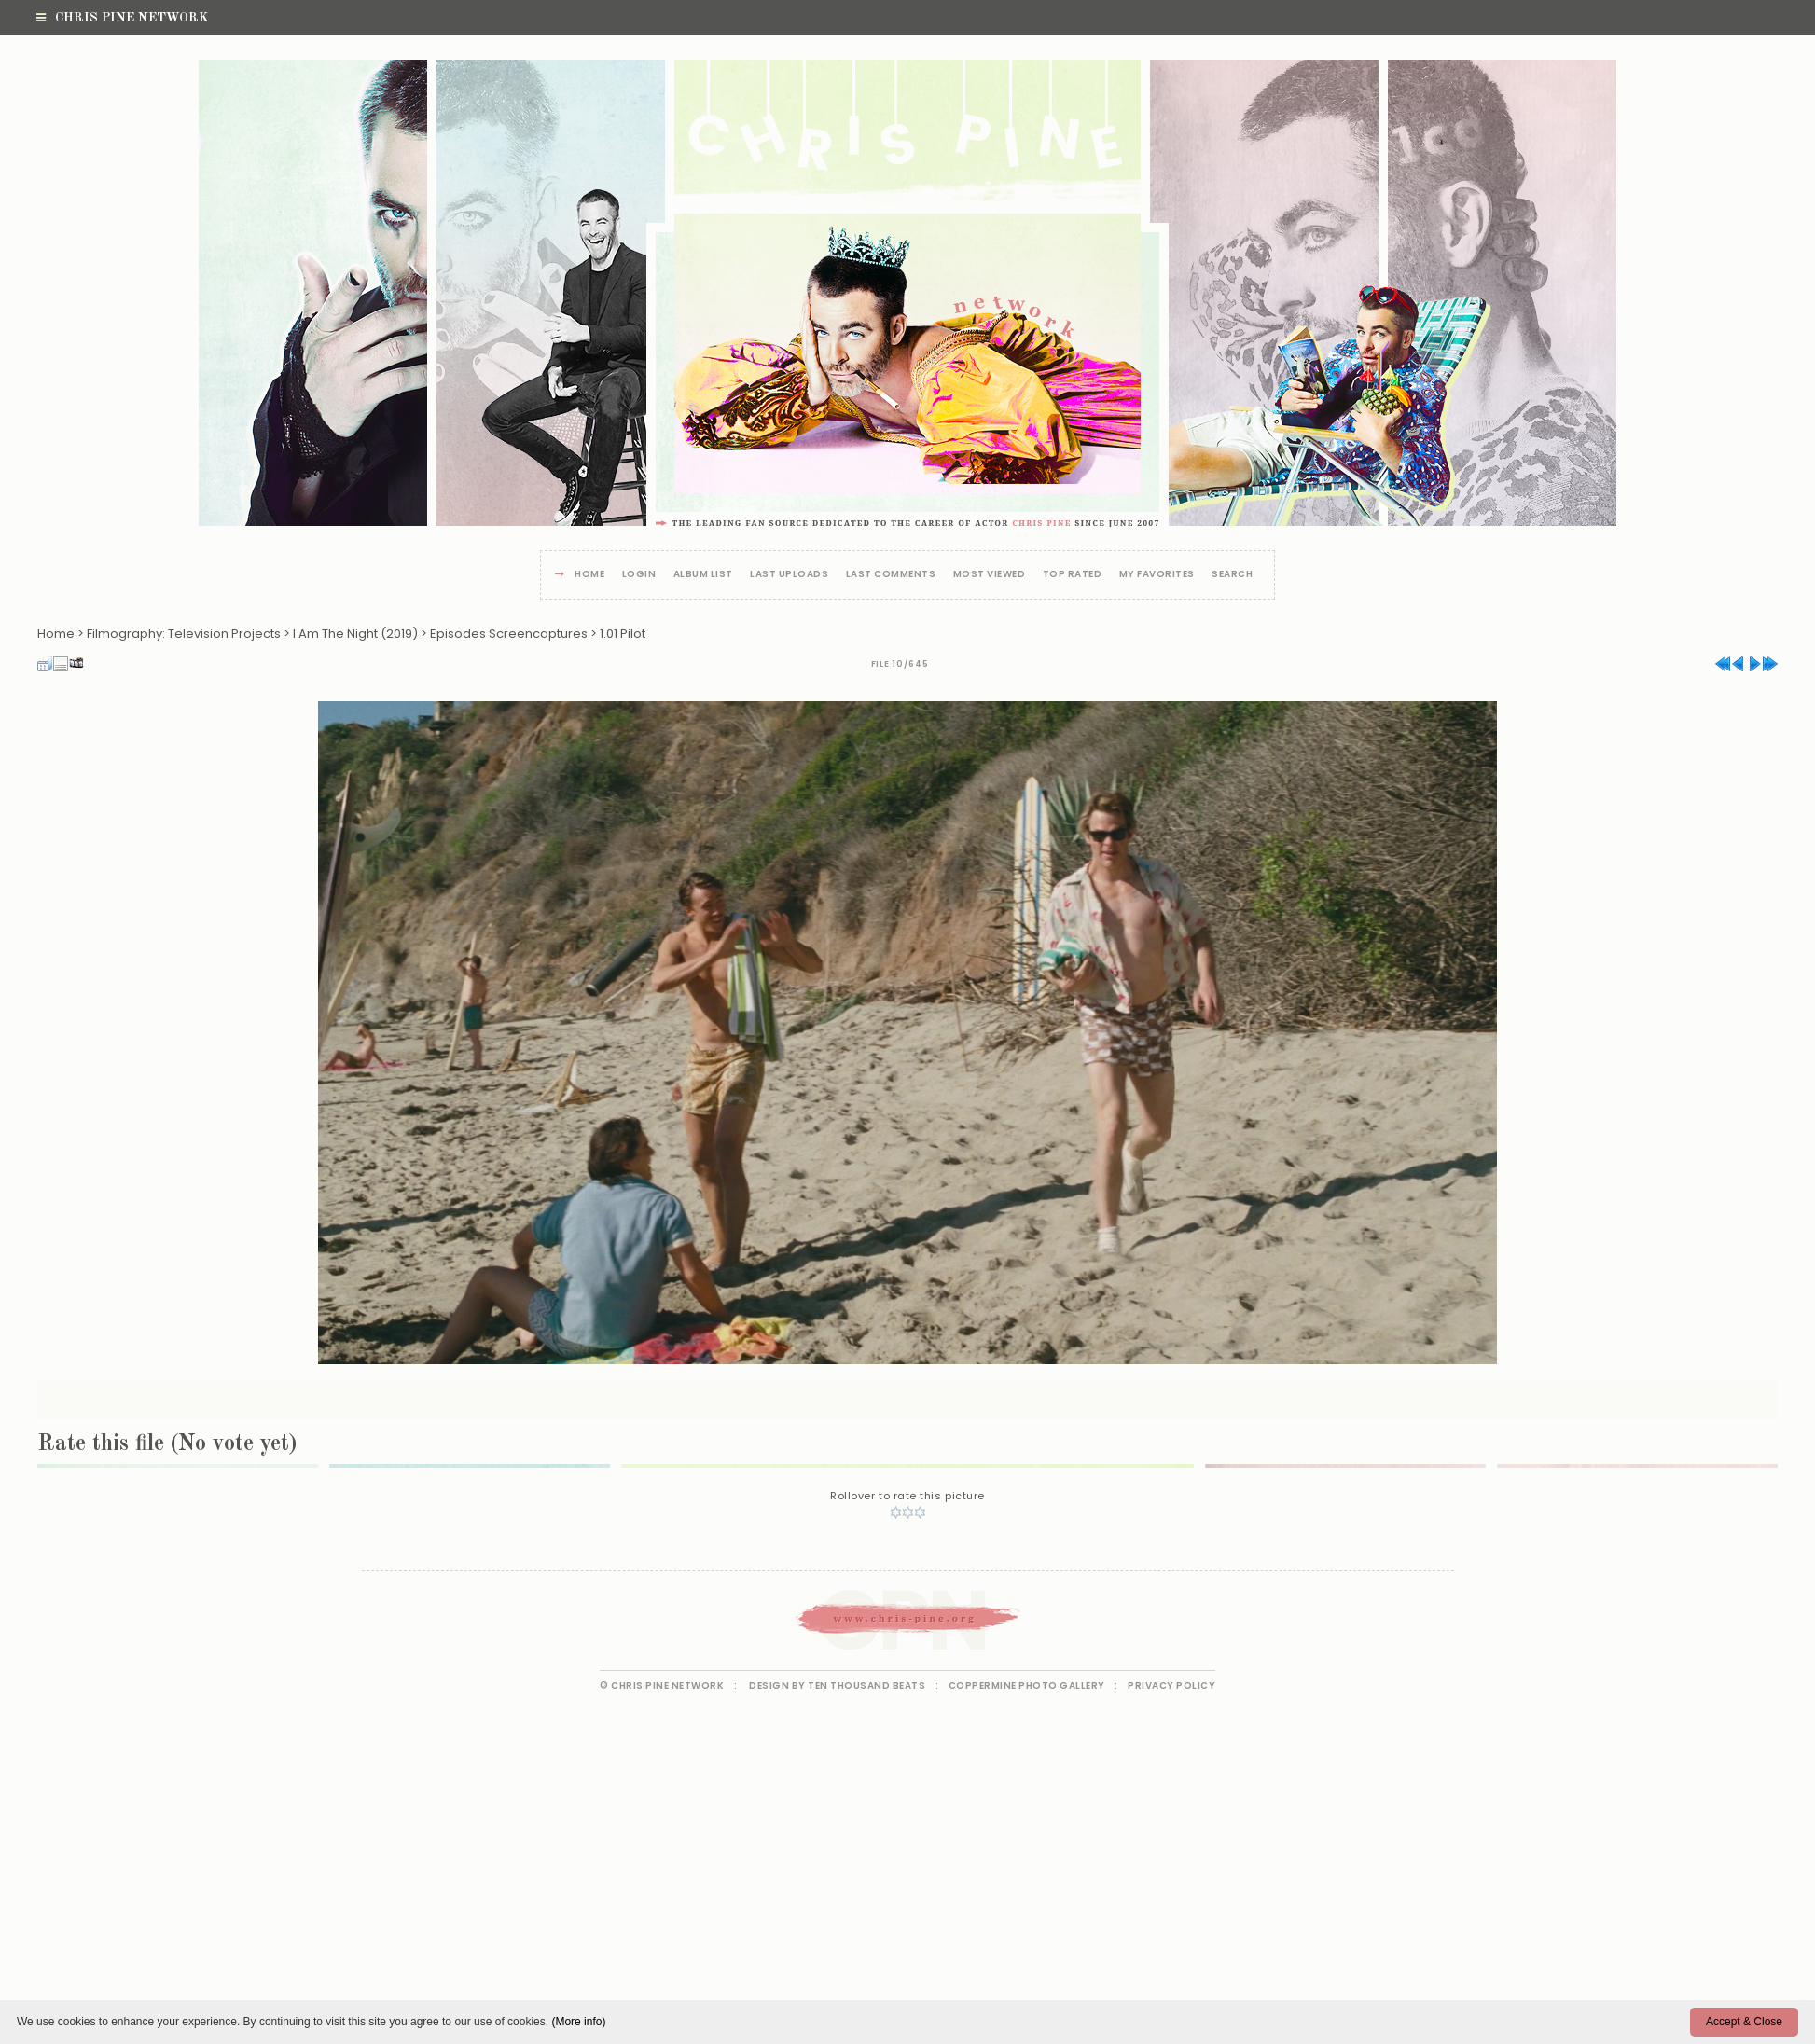 This screenshot has height=2044, width=1815. I want to click on Last comments, so click(891, 575).